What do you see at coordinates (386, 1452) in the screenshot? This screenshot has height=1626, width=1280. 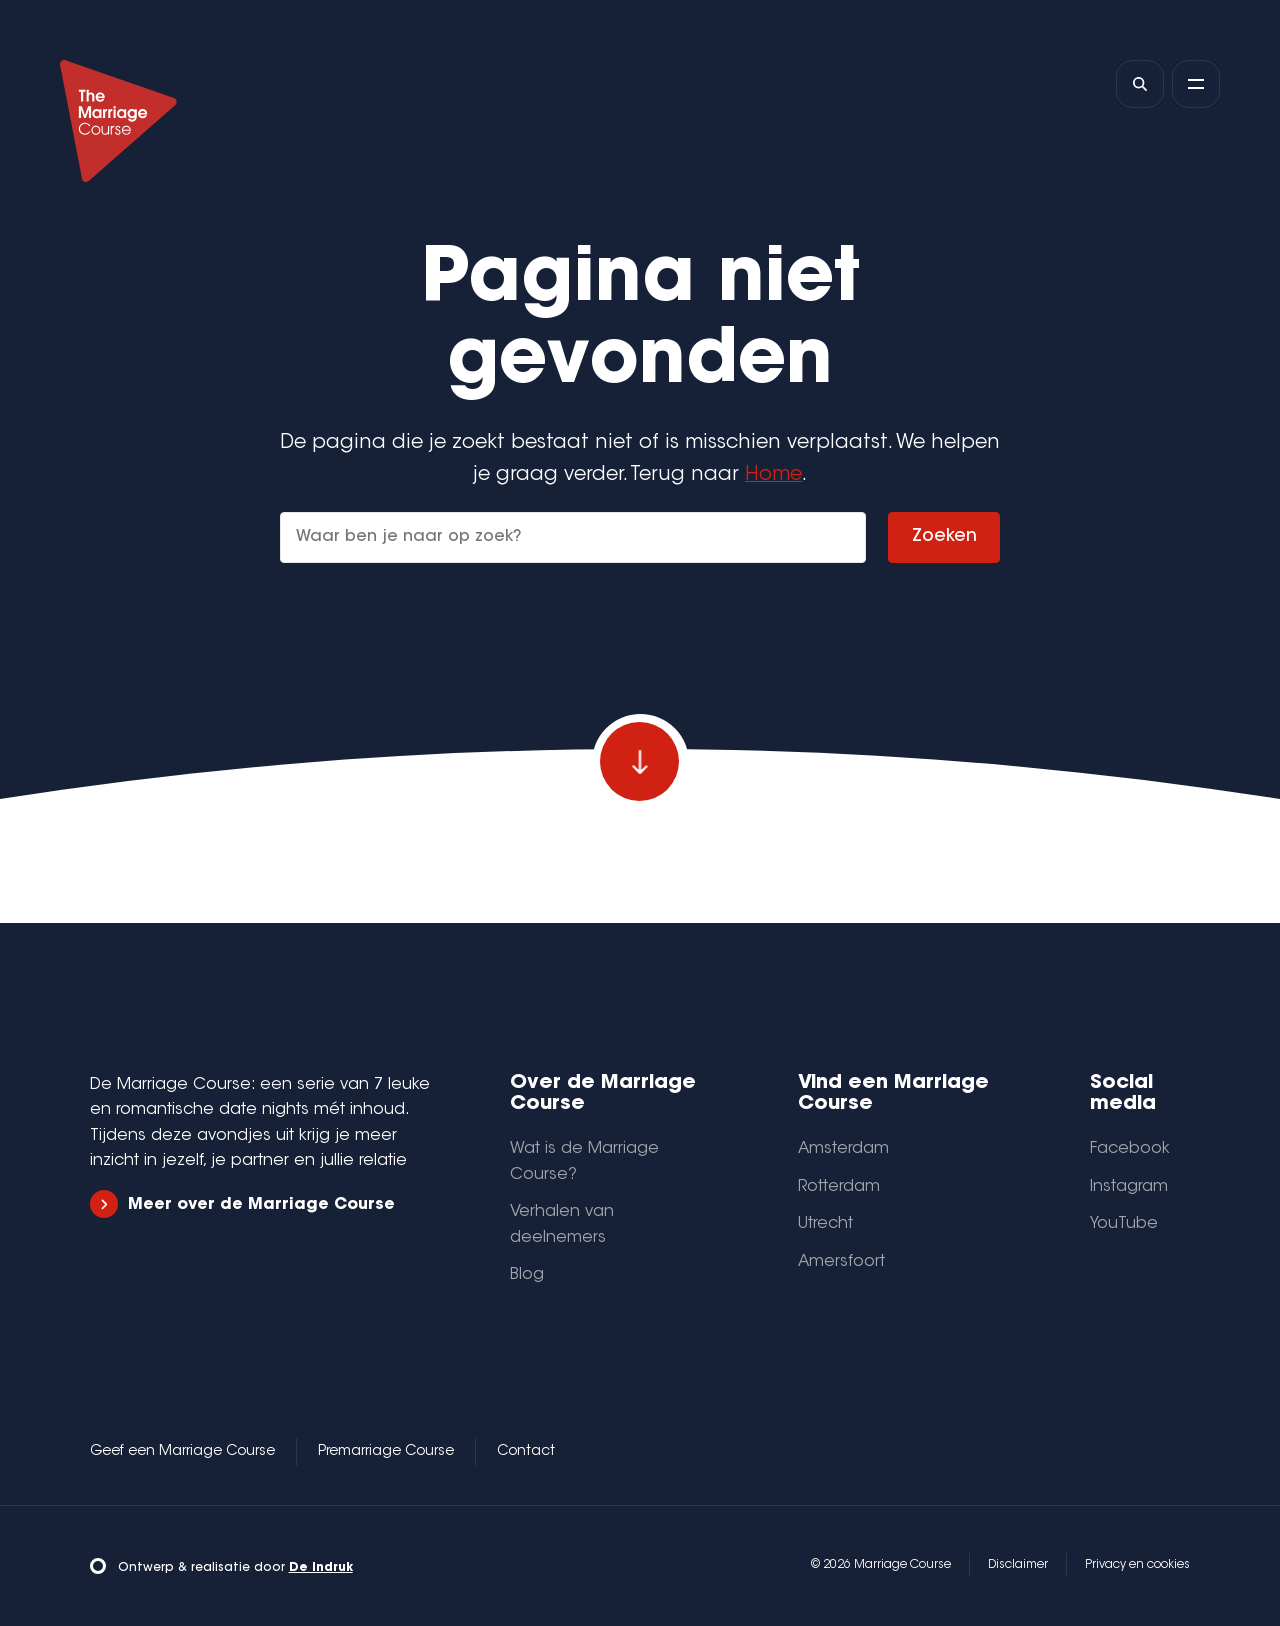 I see `Premarriage Course` at bounding box center [386, 1452].